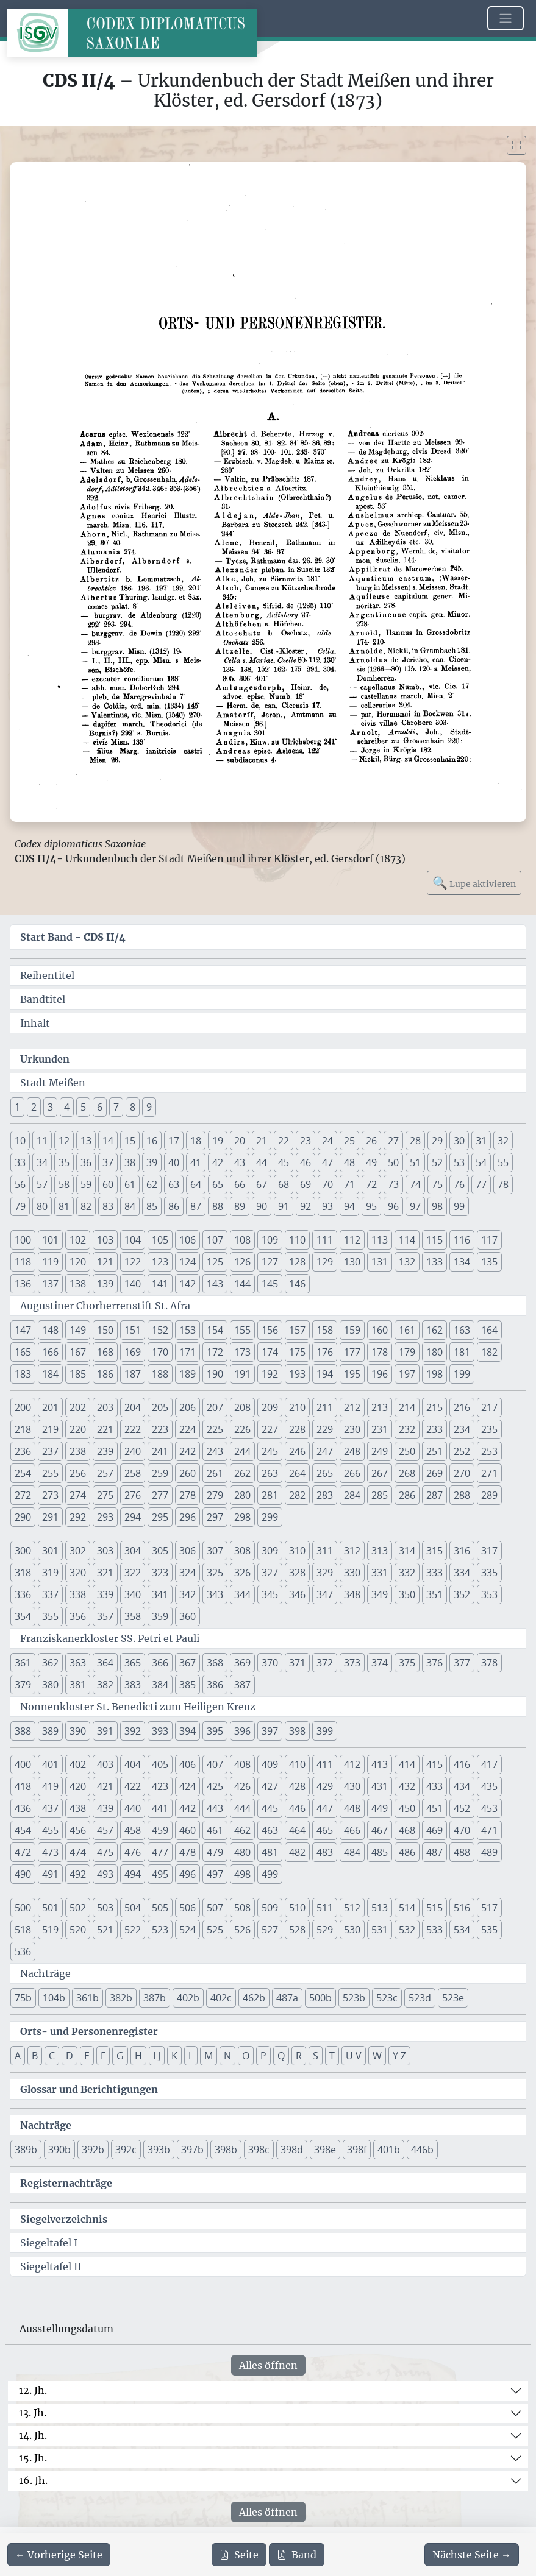 This screenshot has height=2576, width=536. I want to click on 398 [button], so click(297, 1731).